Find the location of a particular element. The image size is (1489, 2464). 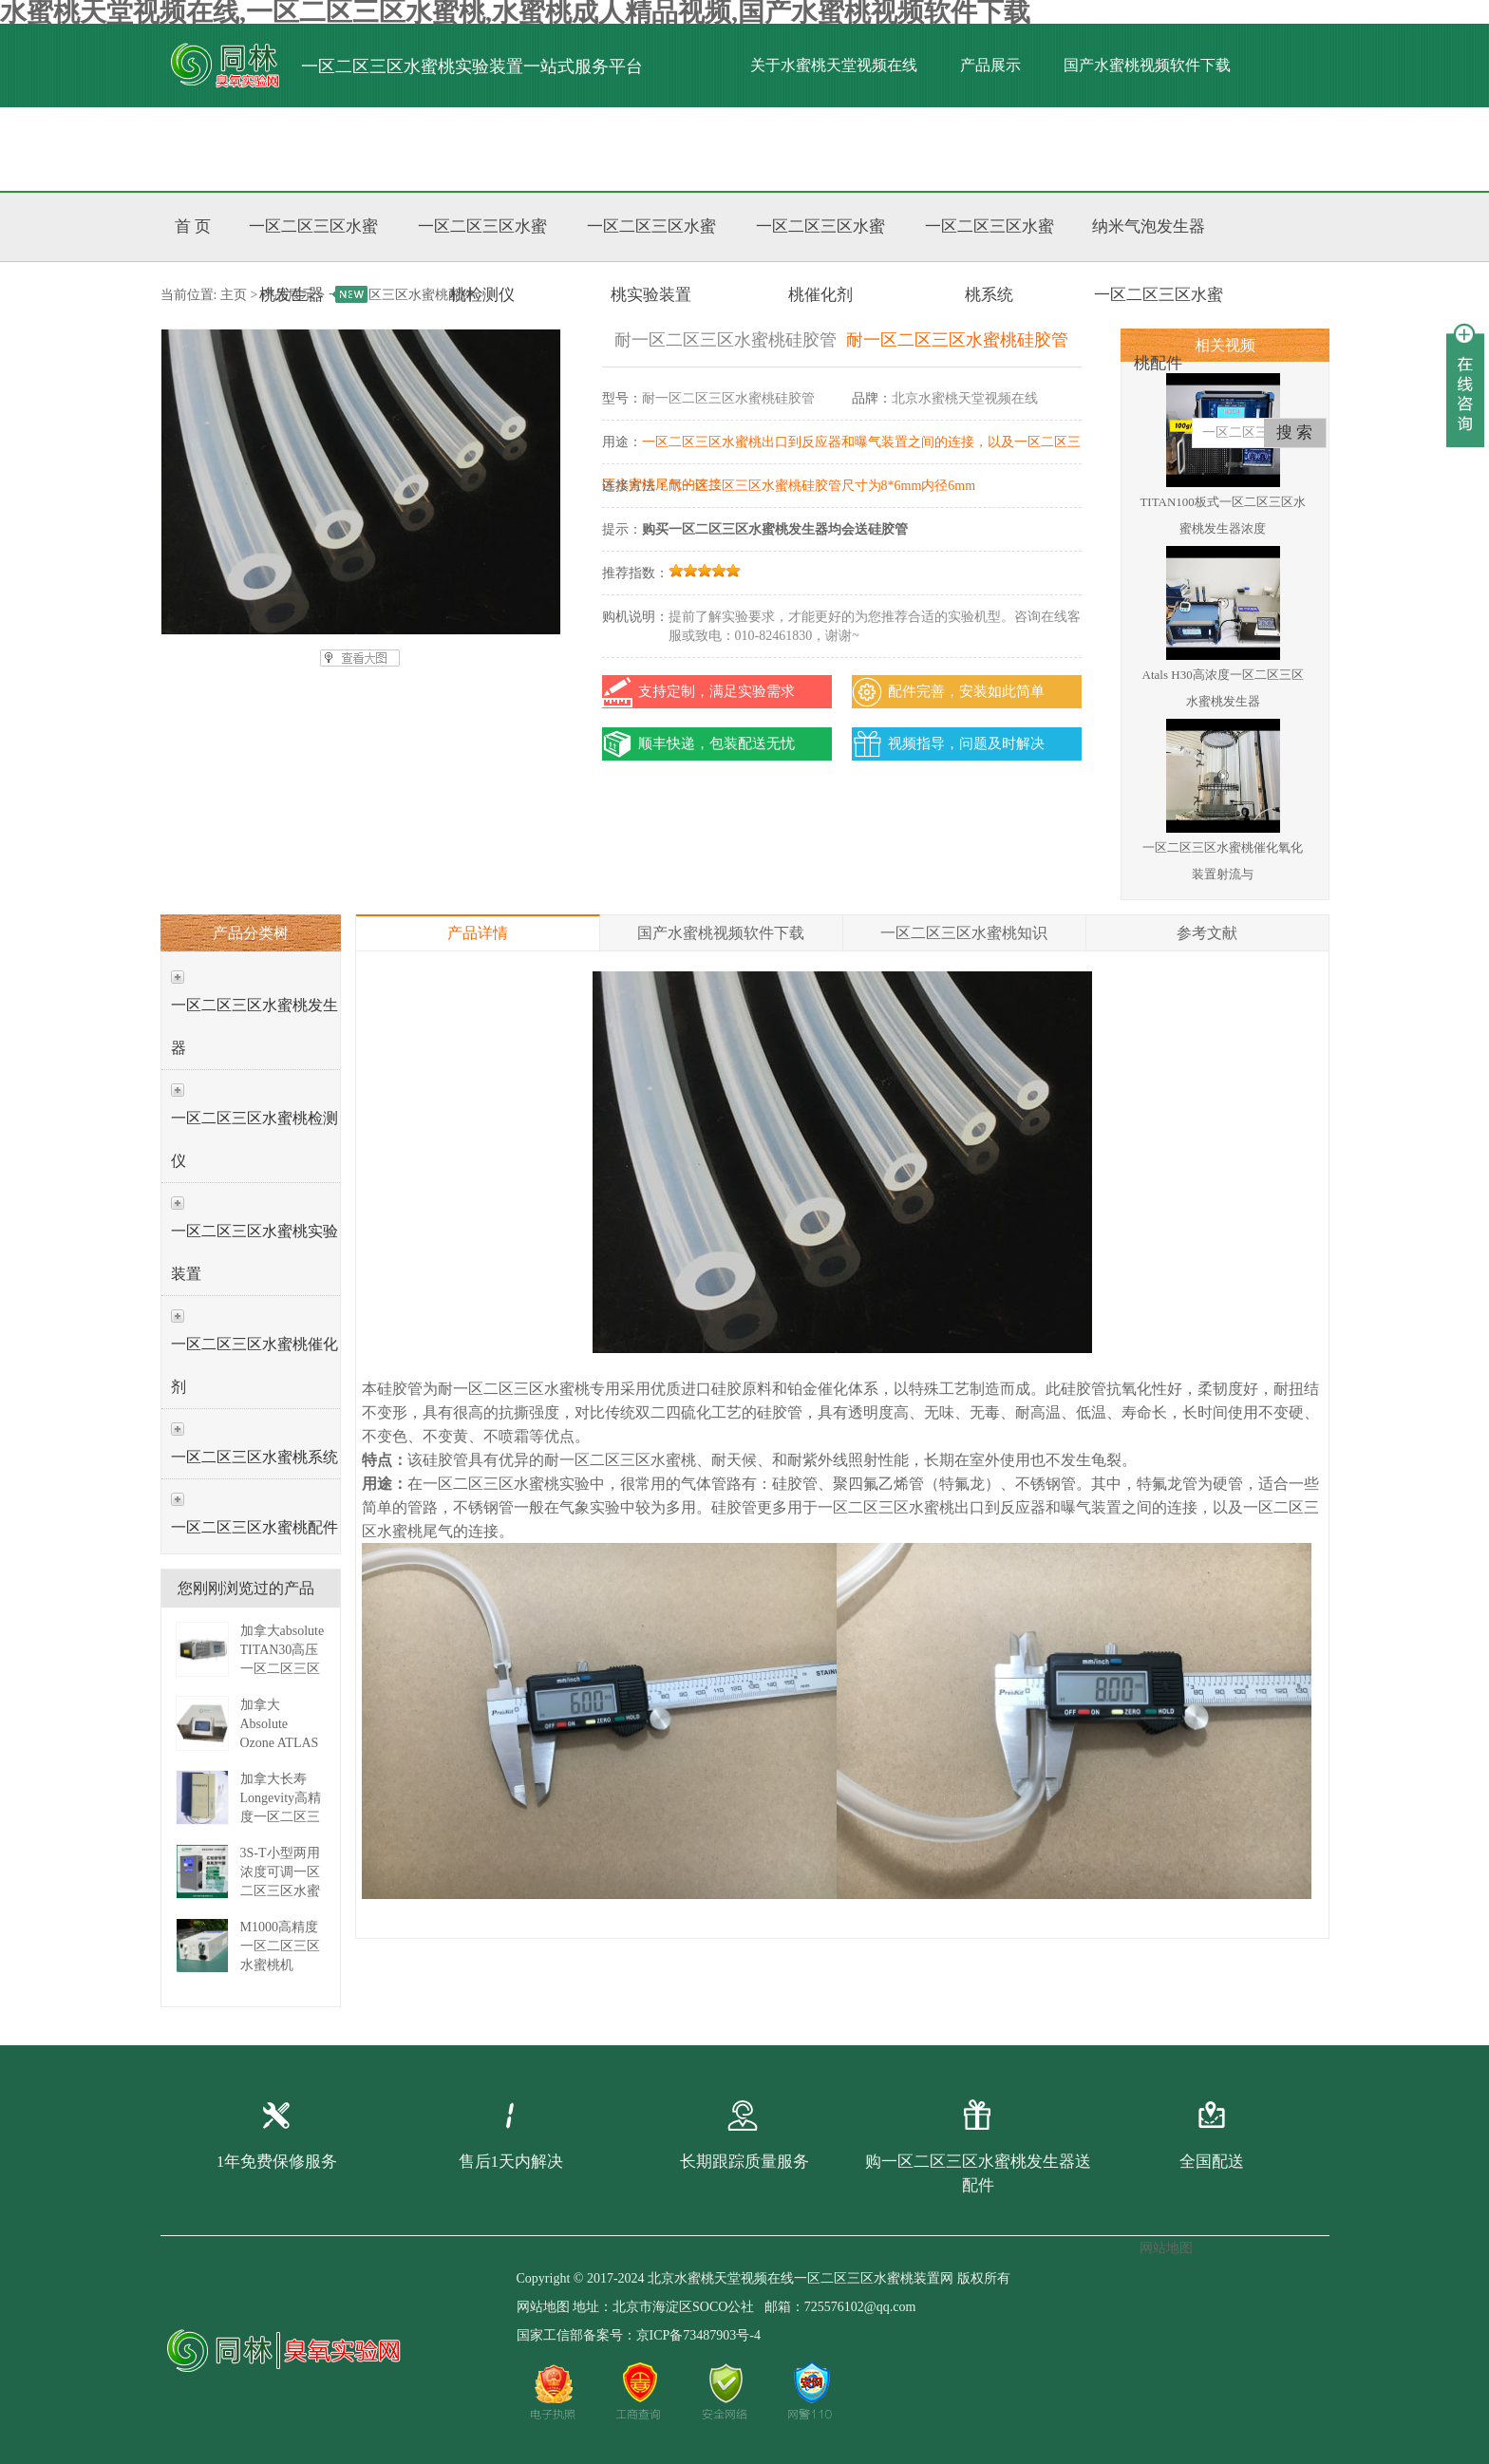

关于水蜜桃天堂视频在线 is located at coordinates (833, 65).